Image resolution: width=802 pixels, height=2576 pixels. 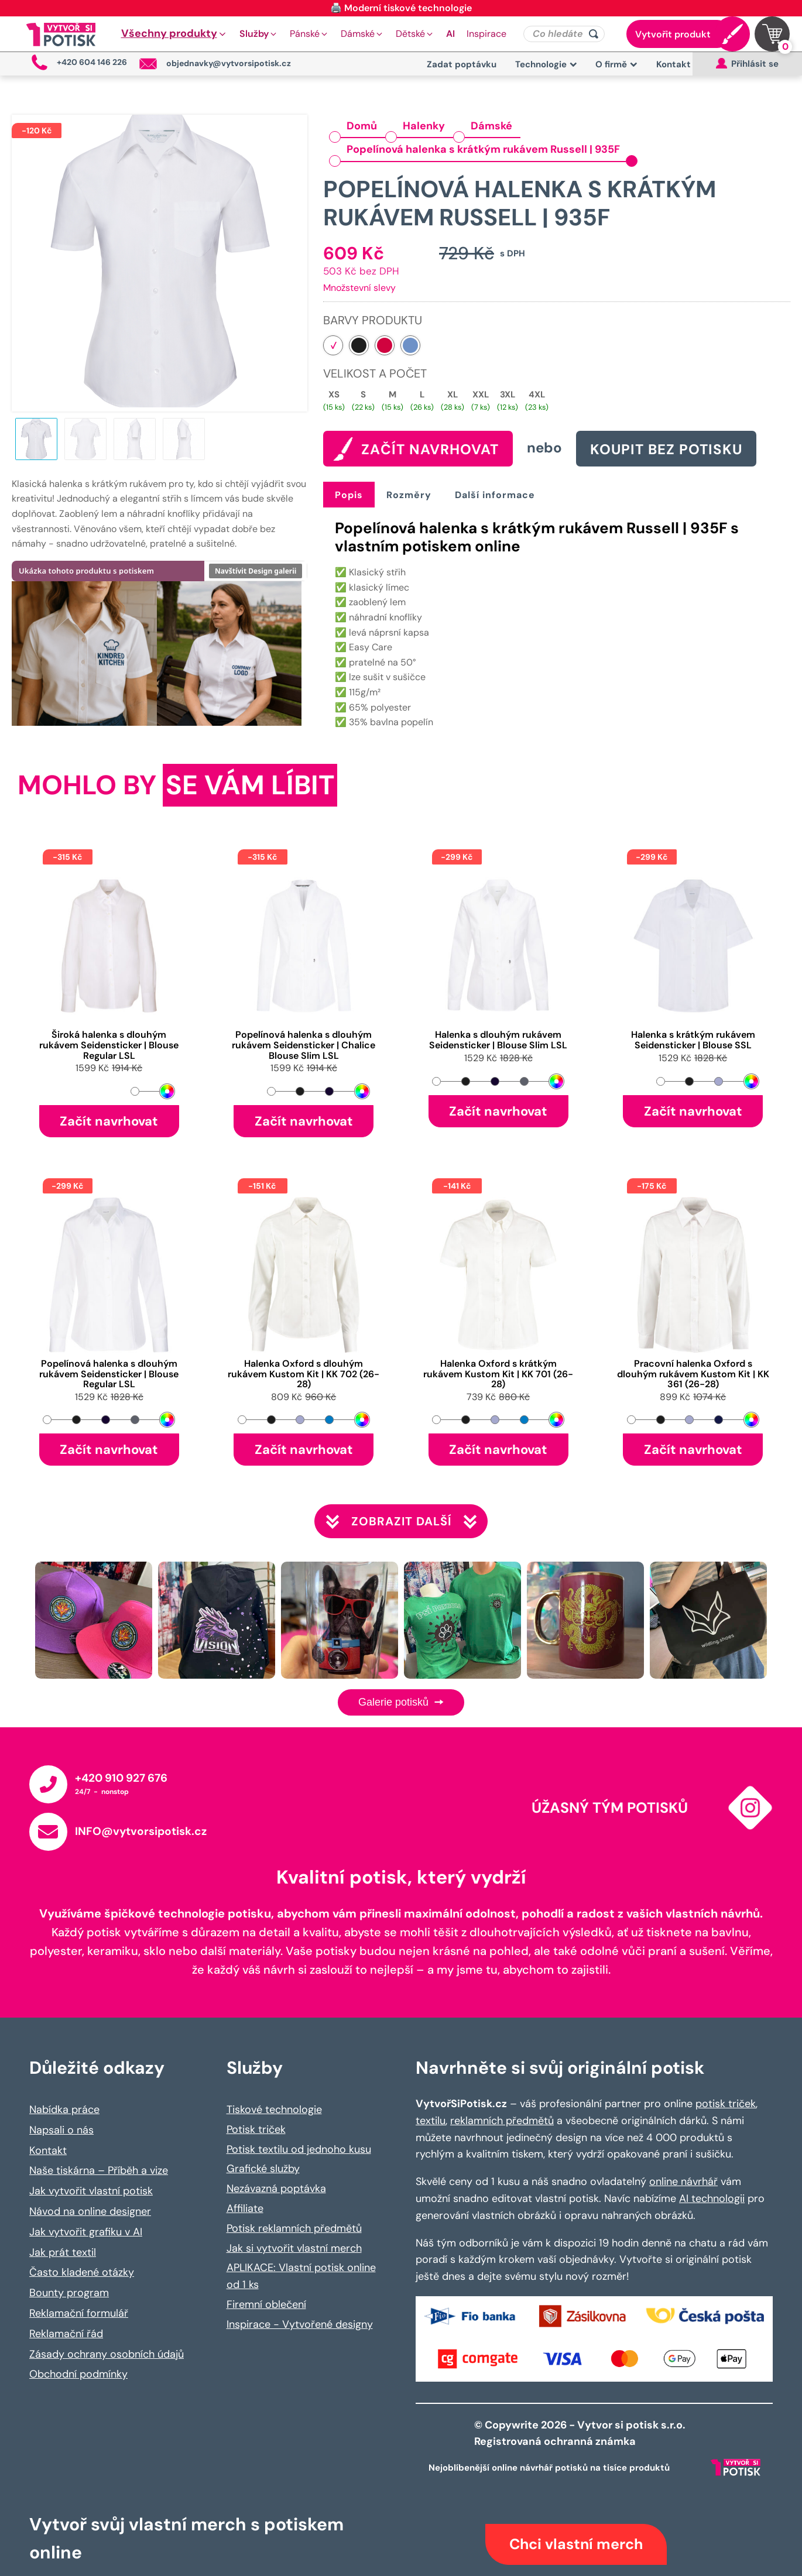 I want to click on Napsali o nás, so click(x=61, y=2130).